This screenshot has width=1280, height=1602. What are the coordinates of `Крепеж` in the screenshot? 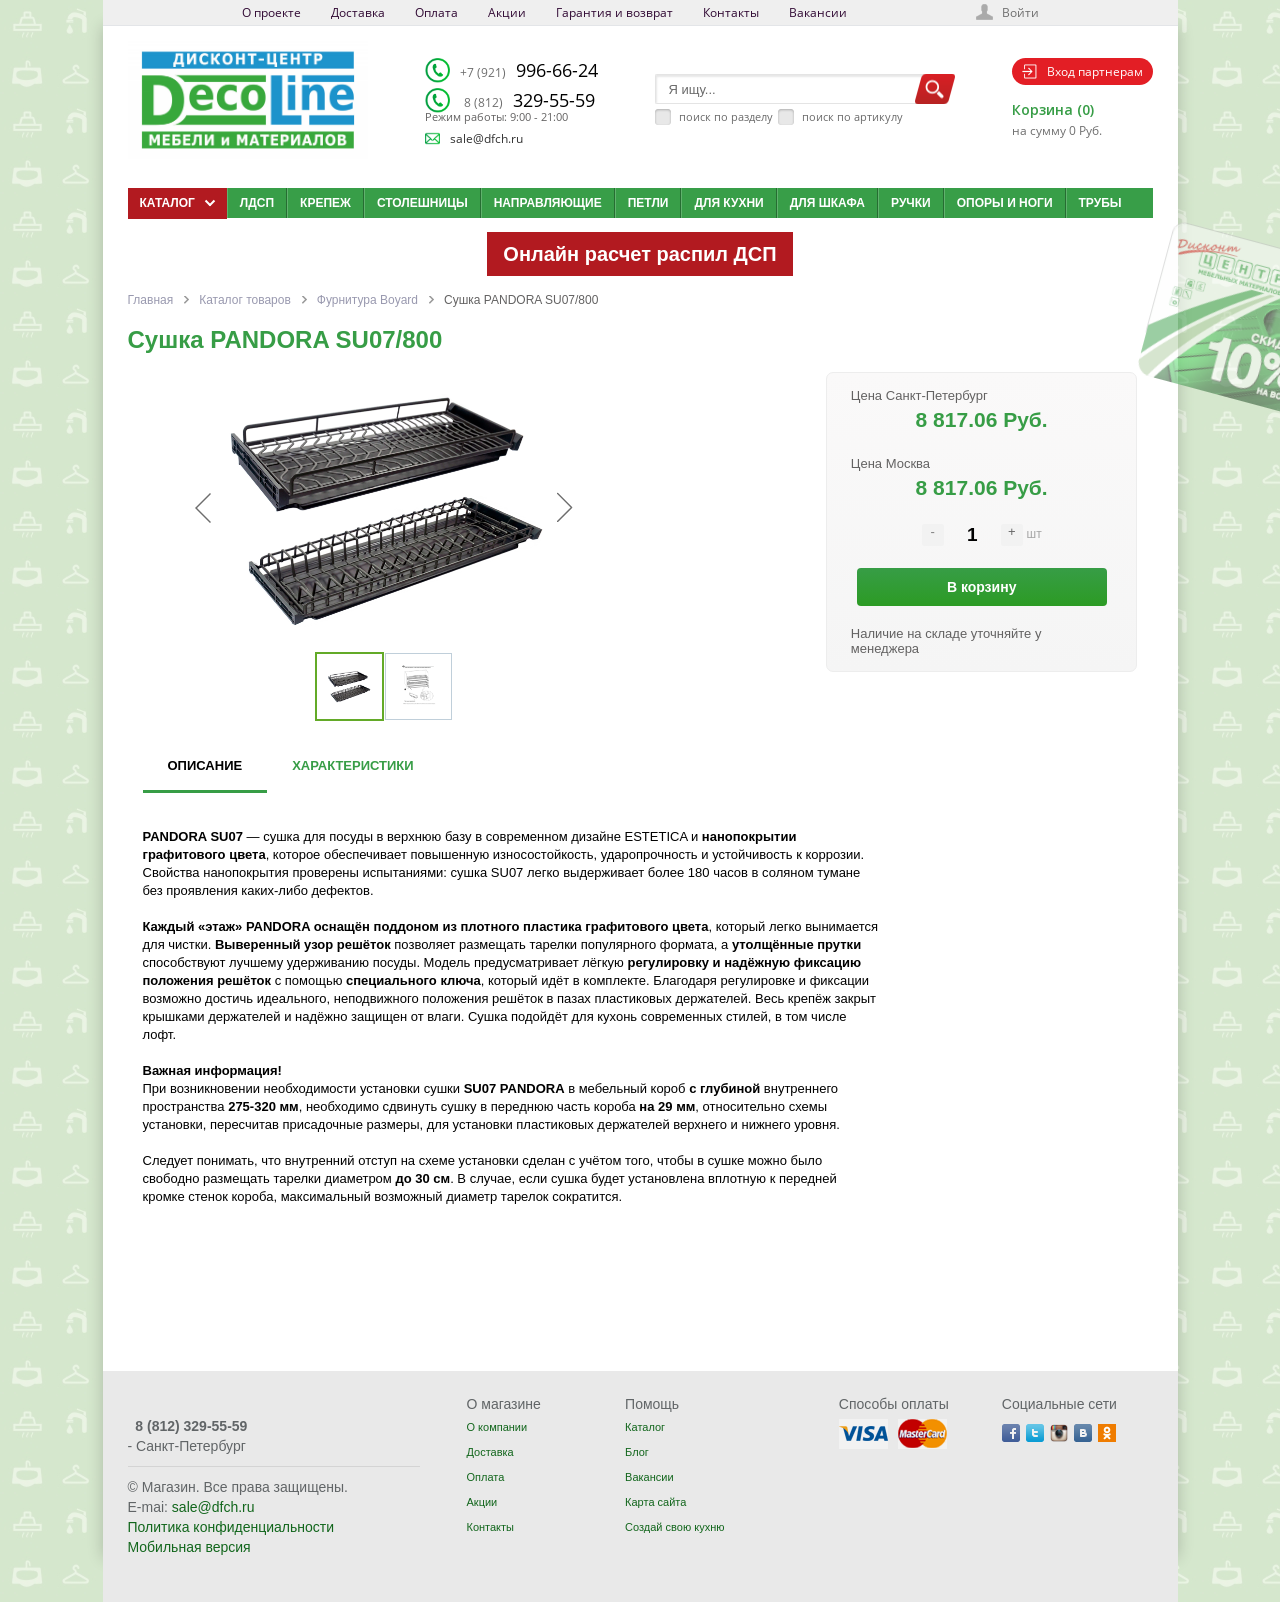 It's located at (325, 203).